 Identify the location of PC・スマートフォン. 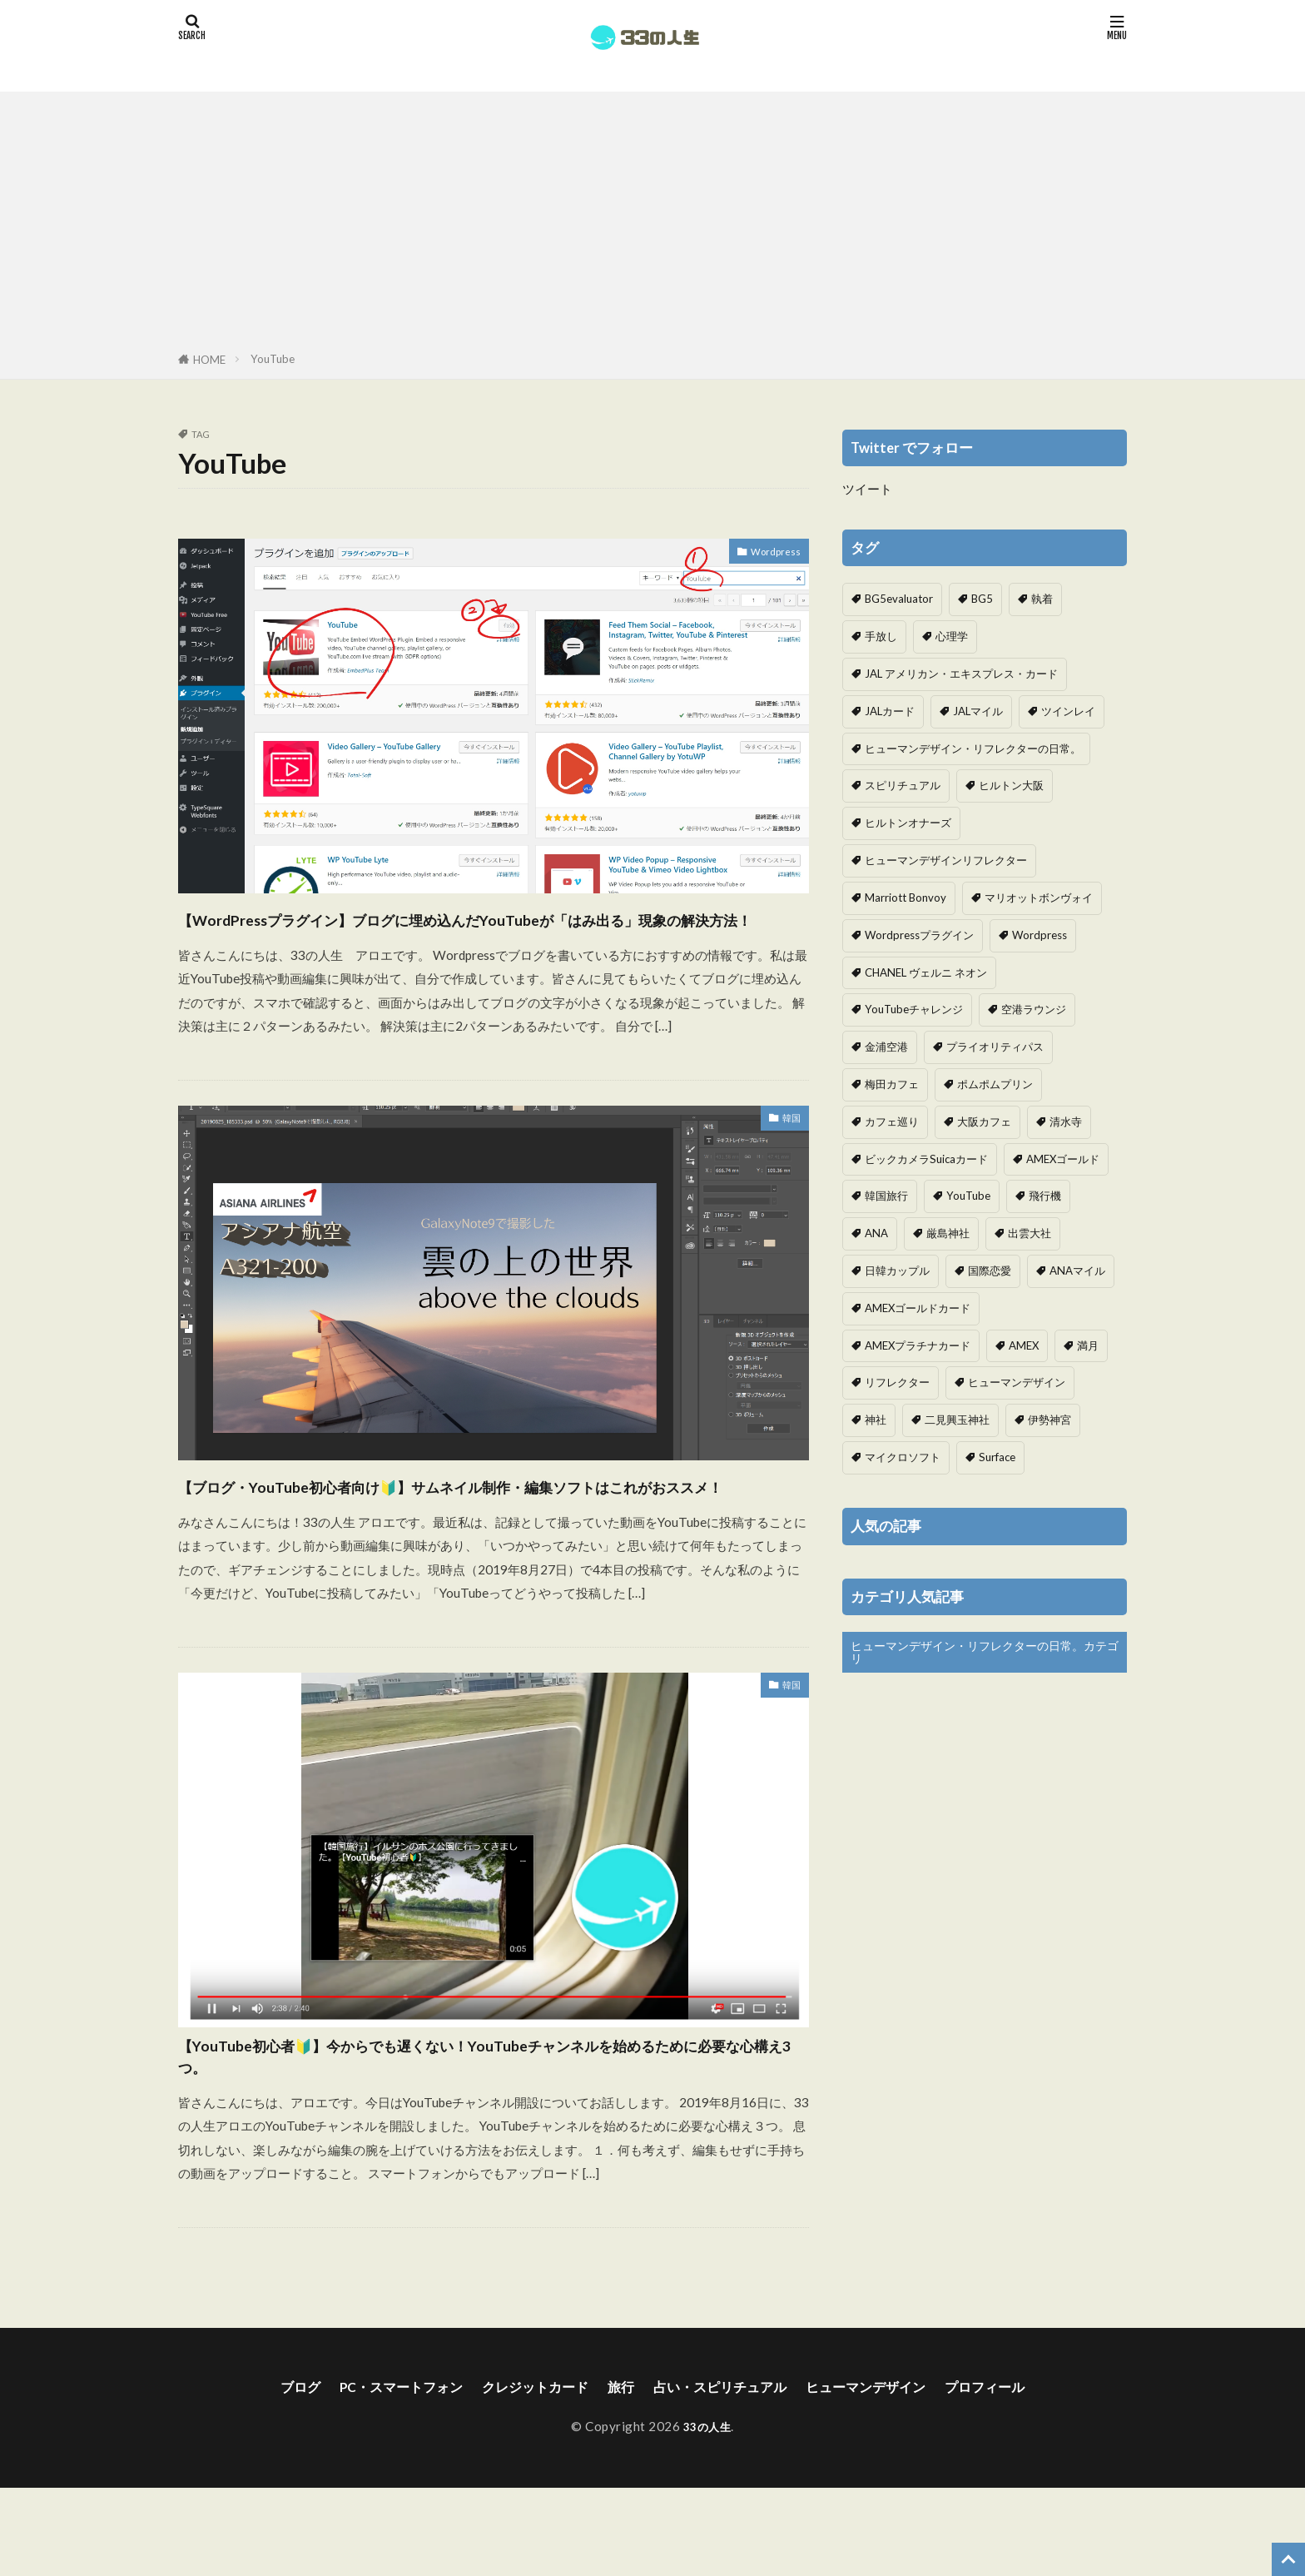
(374, 2474).